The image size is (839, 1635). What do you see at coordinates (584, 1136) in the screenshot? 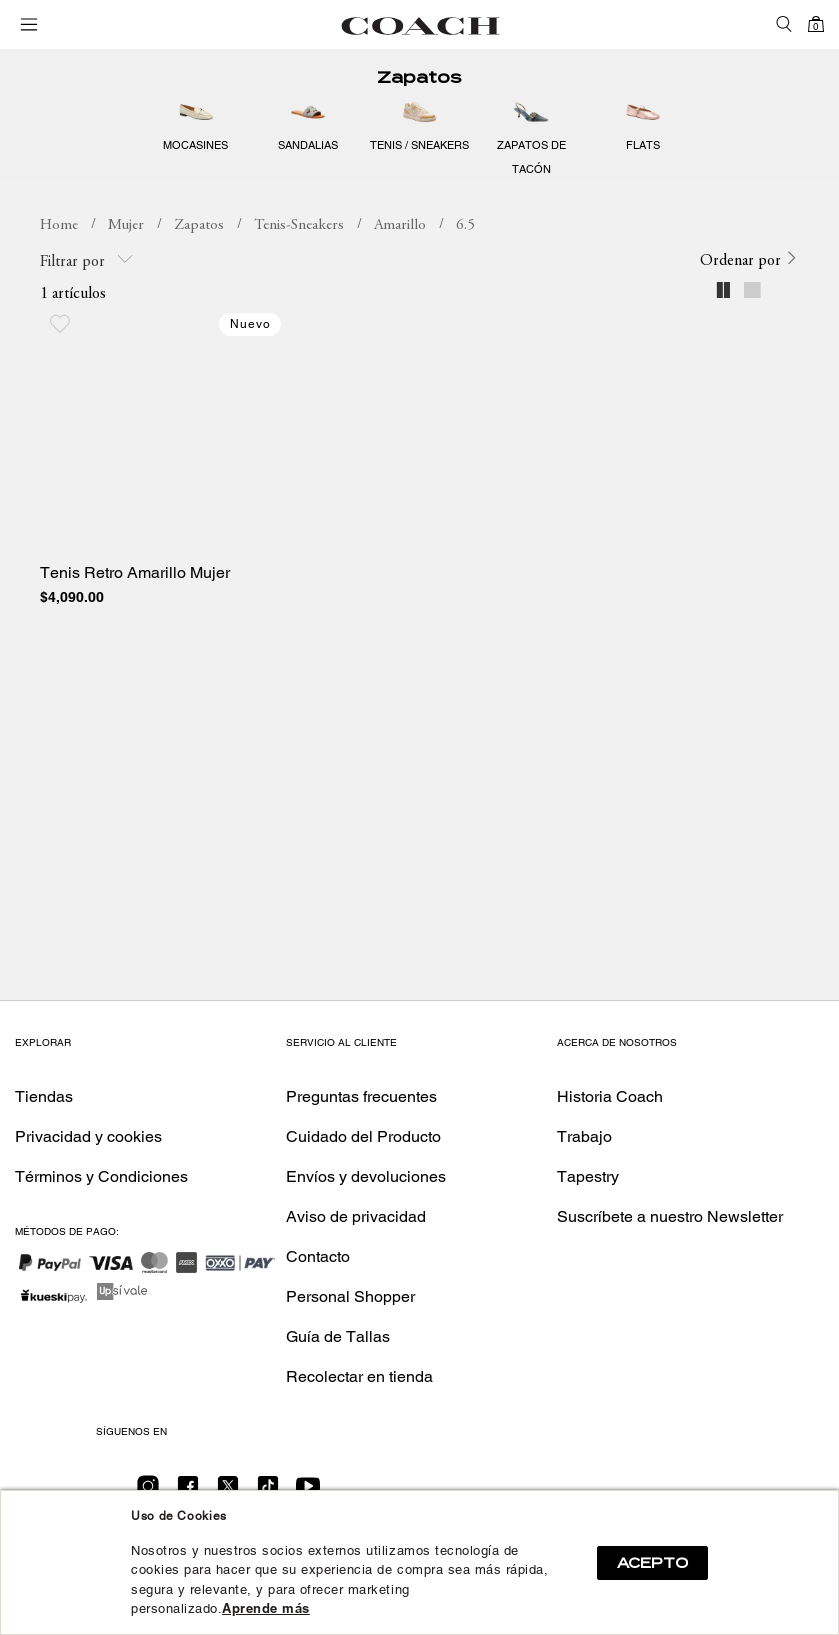
I see `Trabajo` at bounding box center [584, 1136].